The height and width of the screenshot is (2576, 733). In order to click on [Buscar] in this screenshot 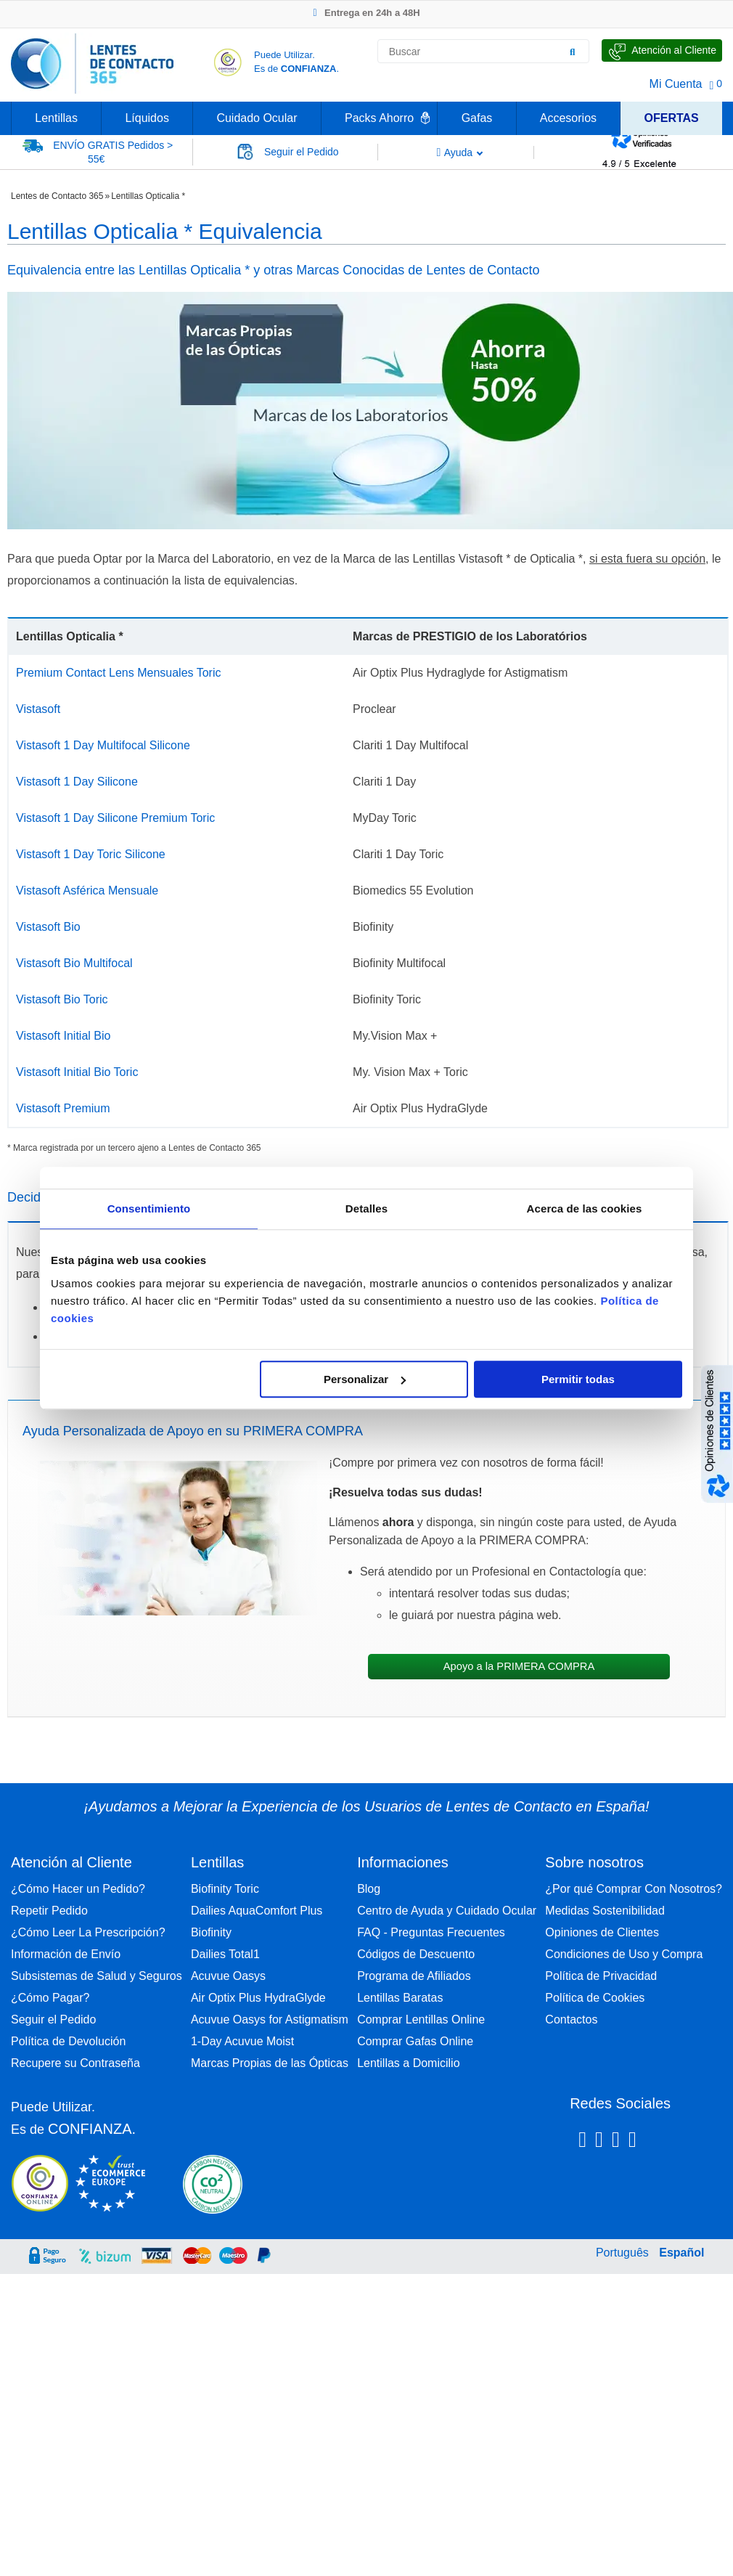, I will do `click(572, 51)`.